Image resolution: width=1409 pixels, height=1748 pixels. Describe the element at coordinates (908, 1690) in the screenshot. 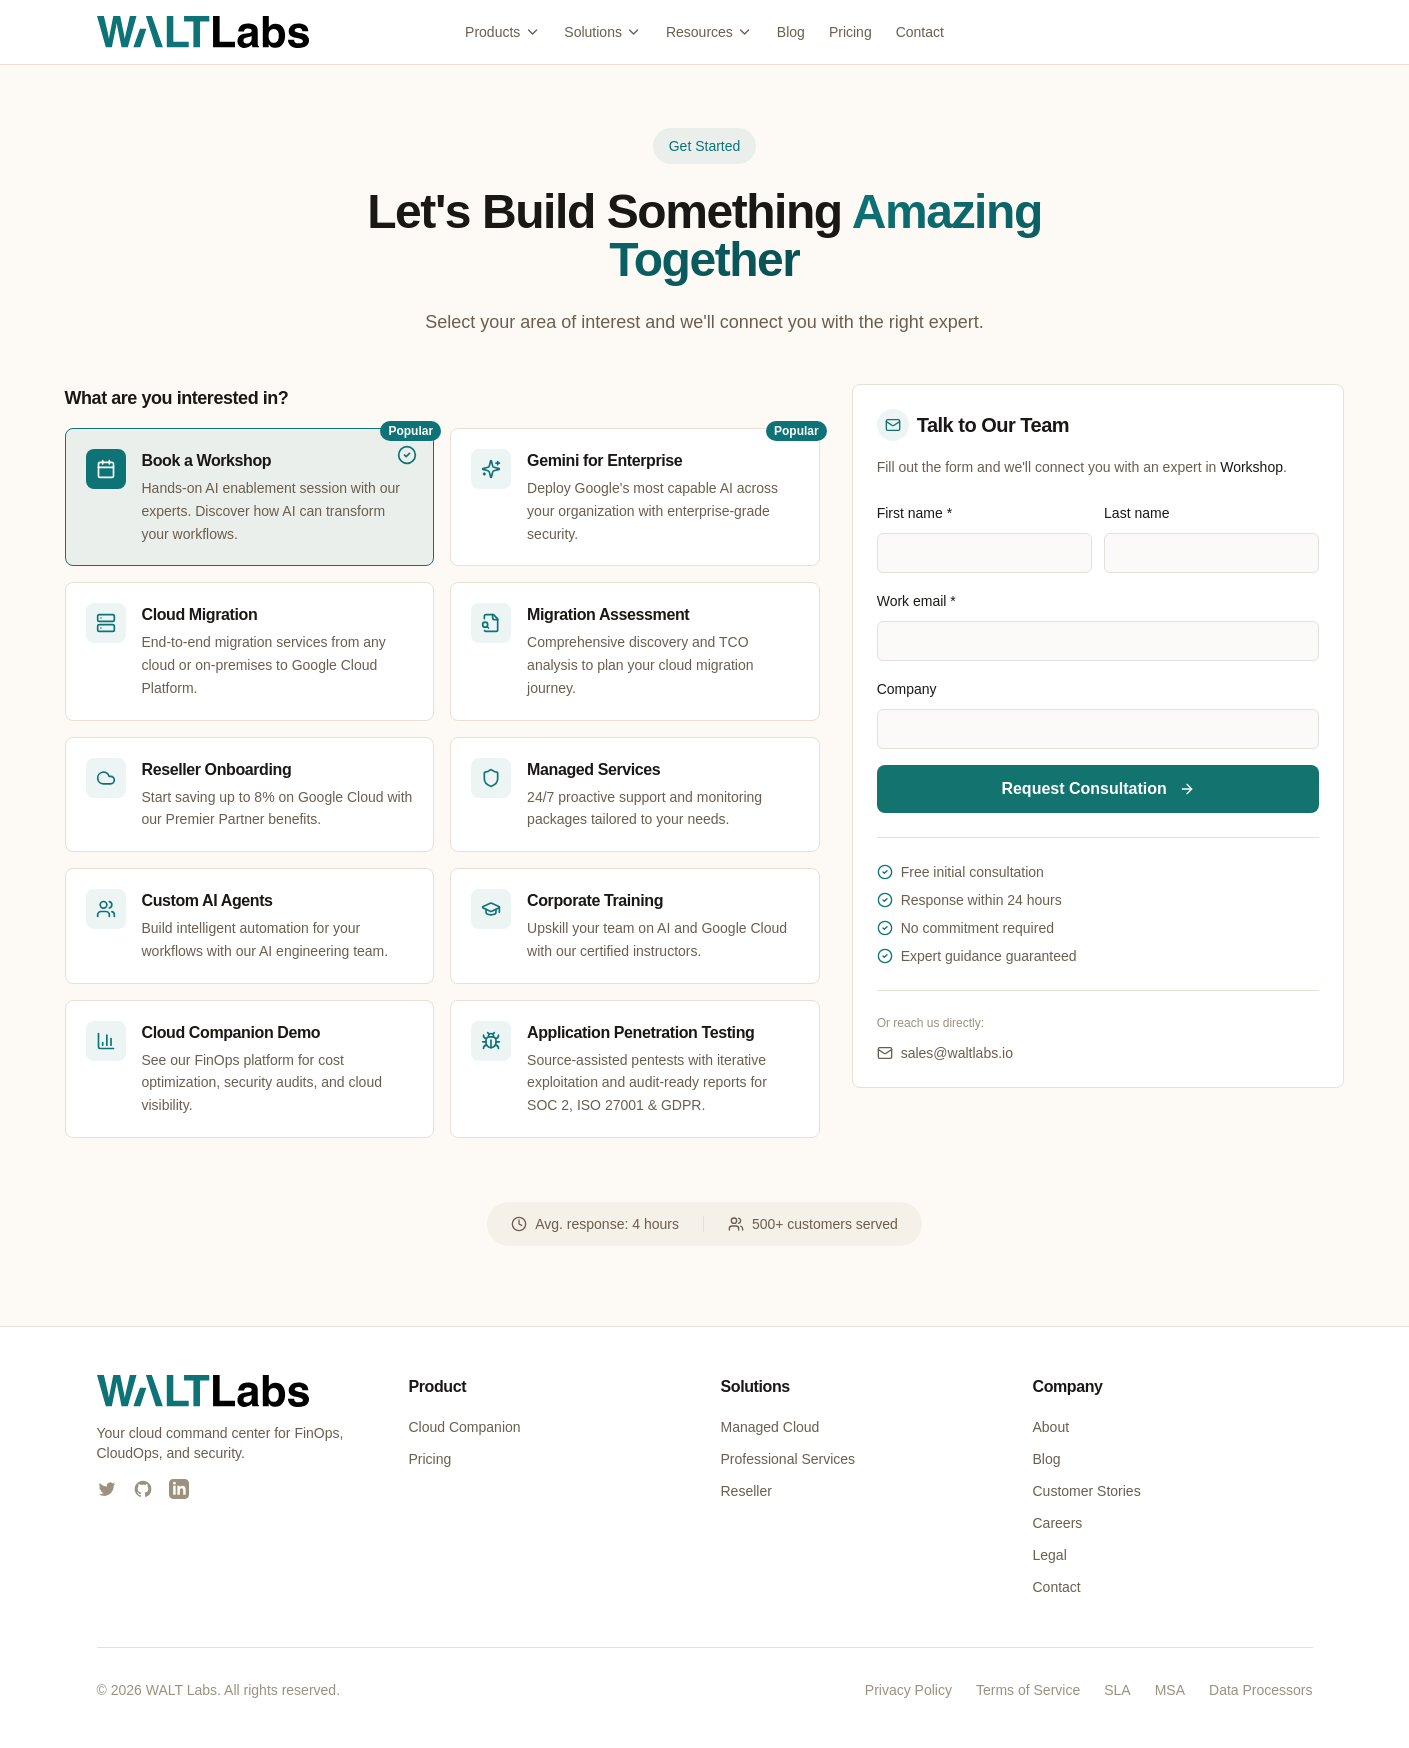

I see `Privacy Policy` at that location.